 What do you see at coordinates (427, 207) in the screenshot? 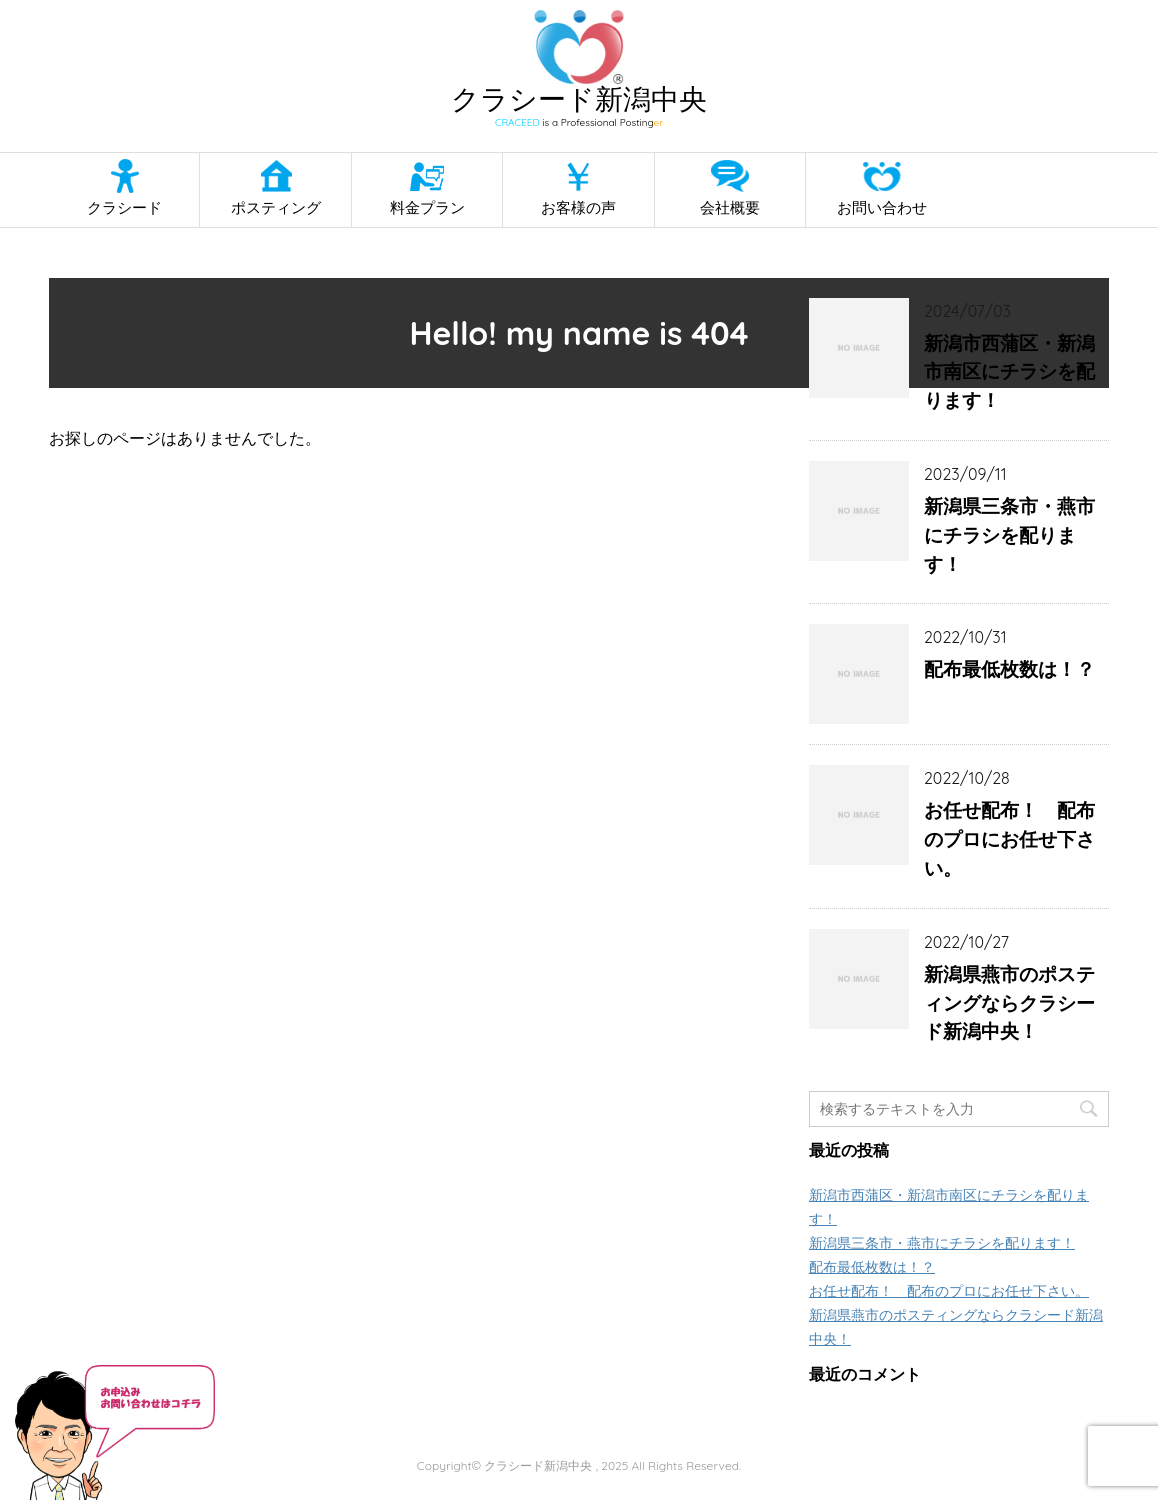
I see `料金プラン` at bounding box center [427, 207].